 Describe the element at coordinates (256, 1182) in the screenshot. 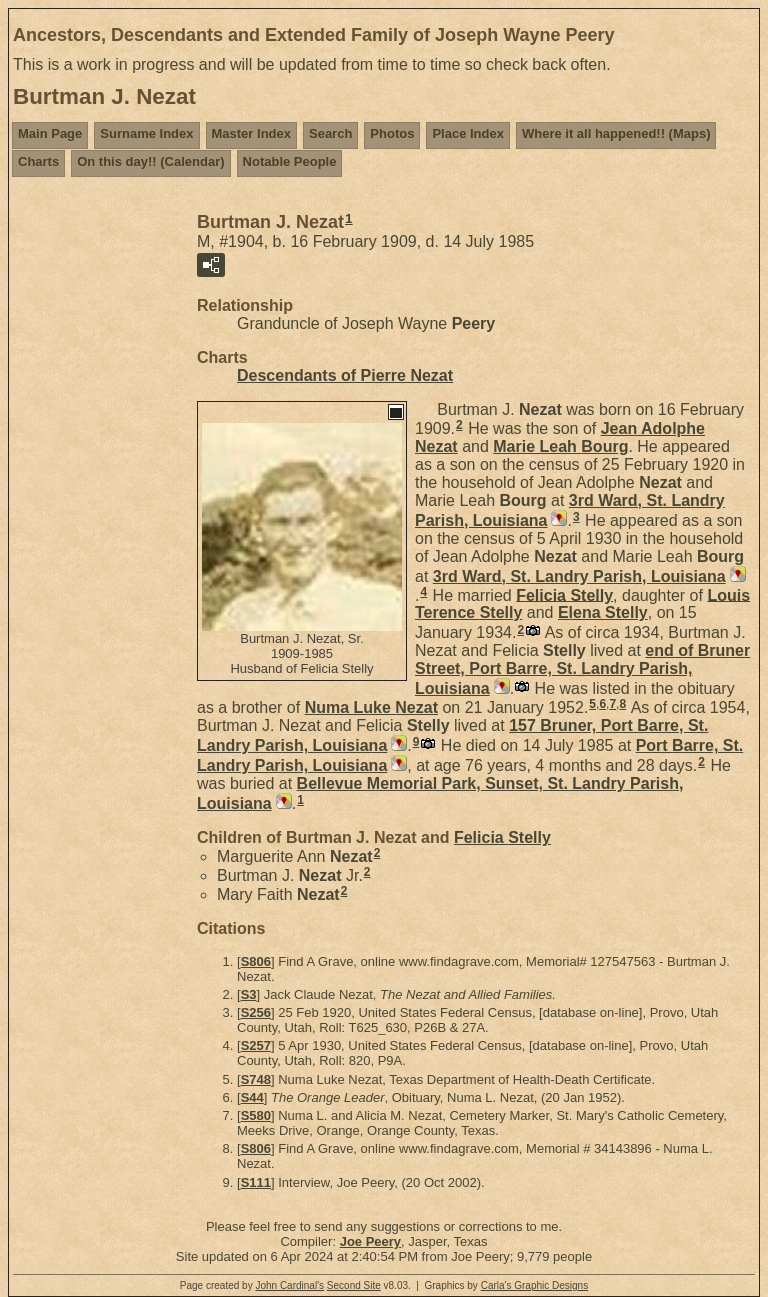

I see `S111` at that location.